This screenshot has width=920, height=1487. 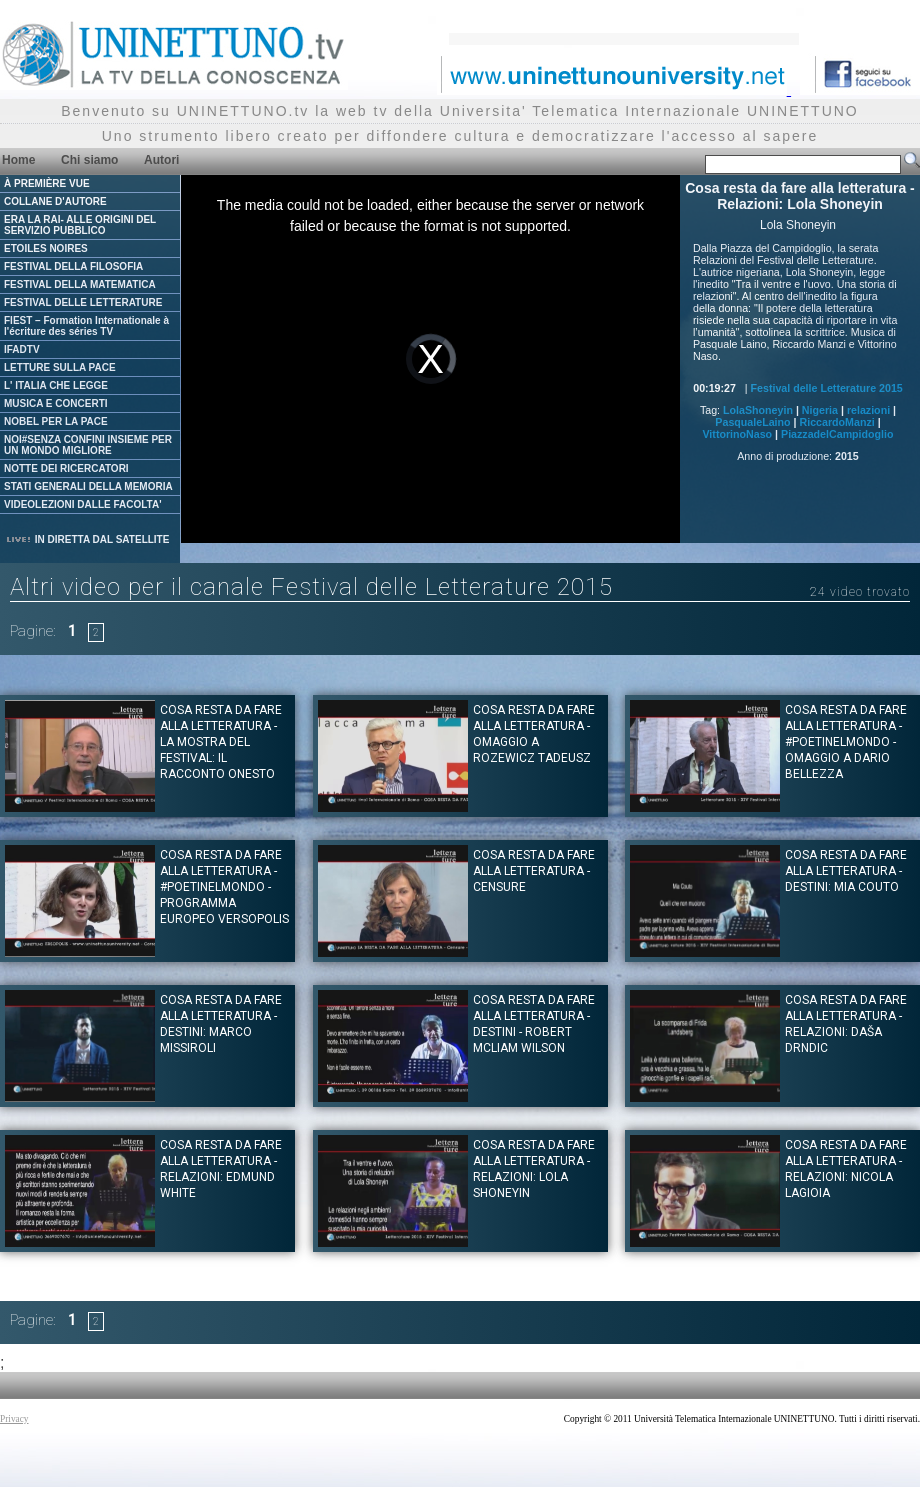 I want to click on NOI#SENZA CONFINI INSIEME PER UN MONDO MIGLIORE, so click(x=88, y=445).